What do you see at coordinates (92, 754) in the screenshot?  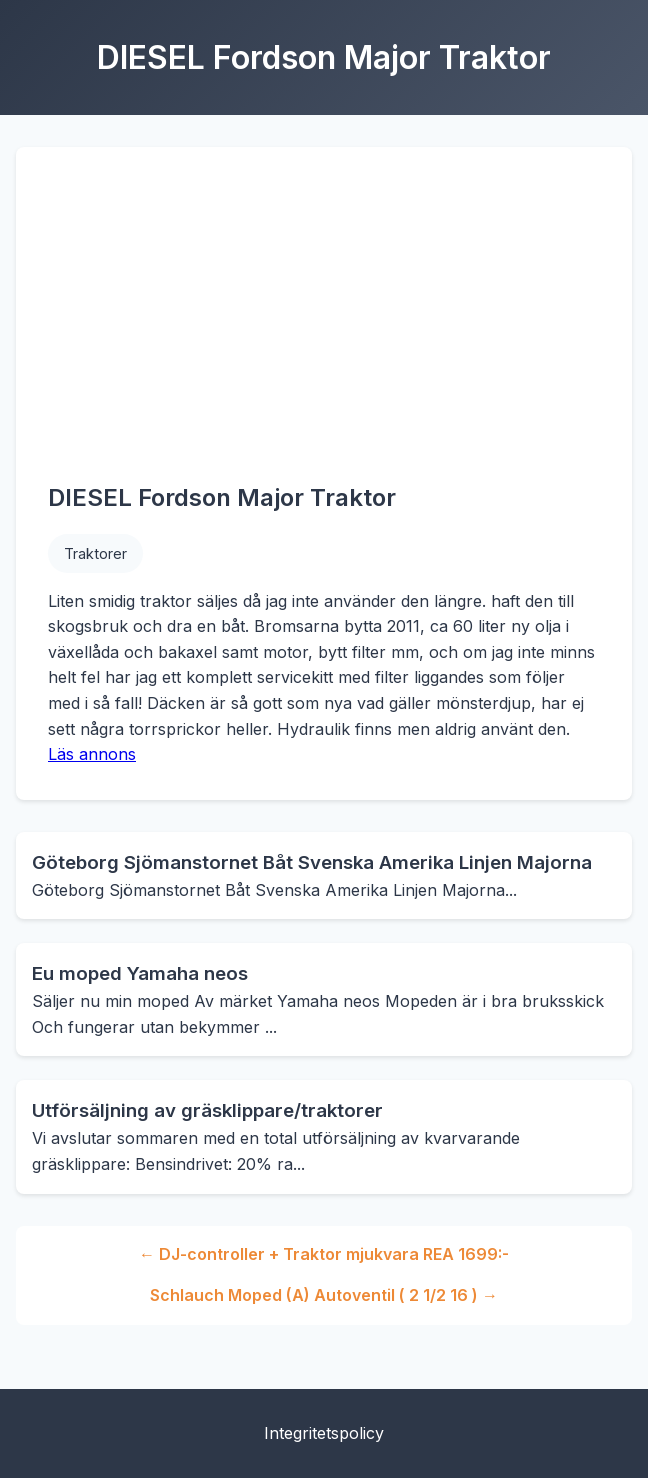 I see `Läs annons` at bounding box center [92, 754].